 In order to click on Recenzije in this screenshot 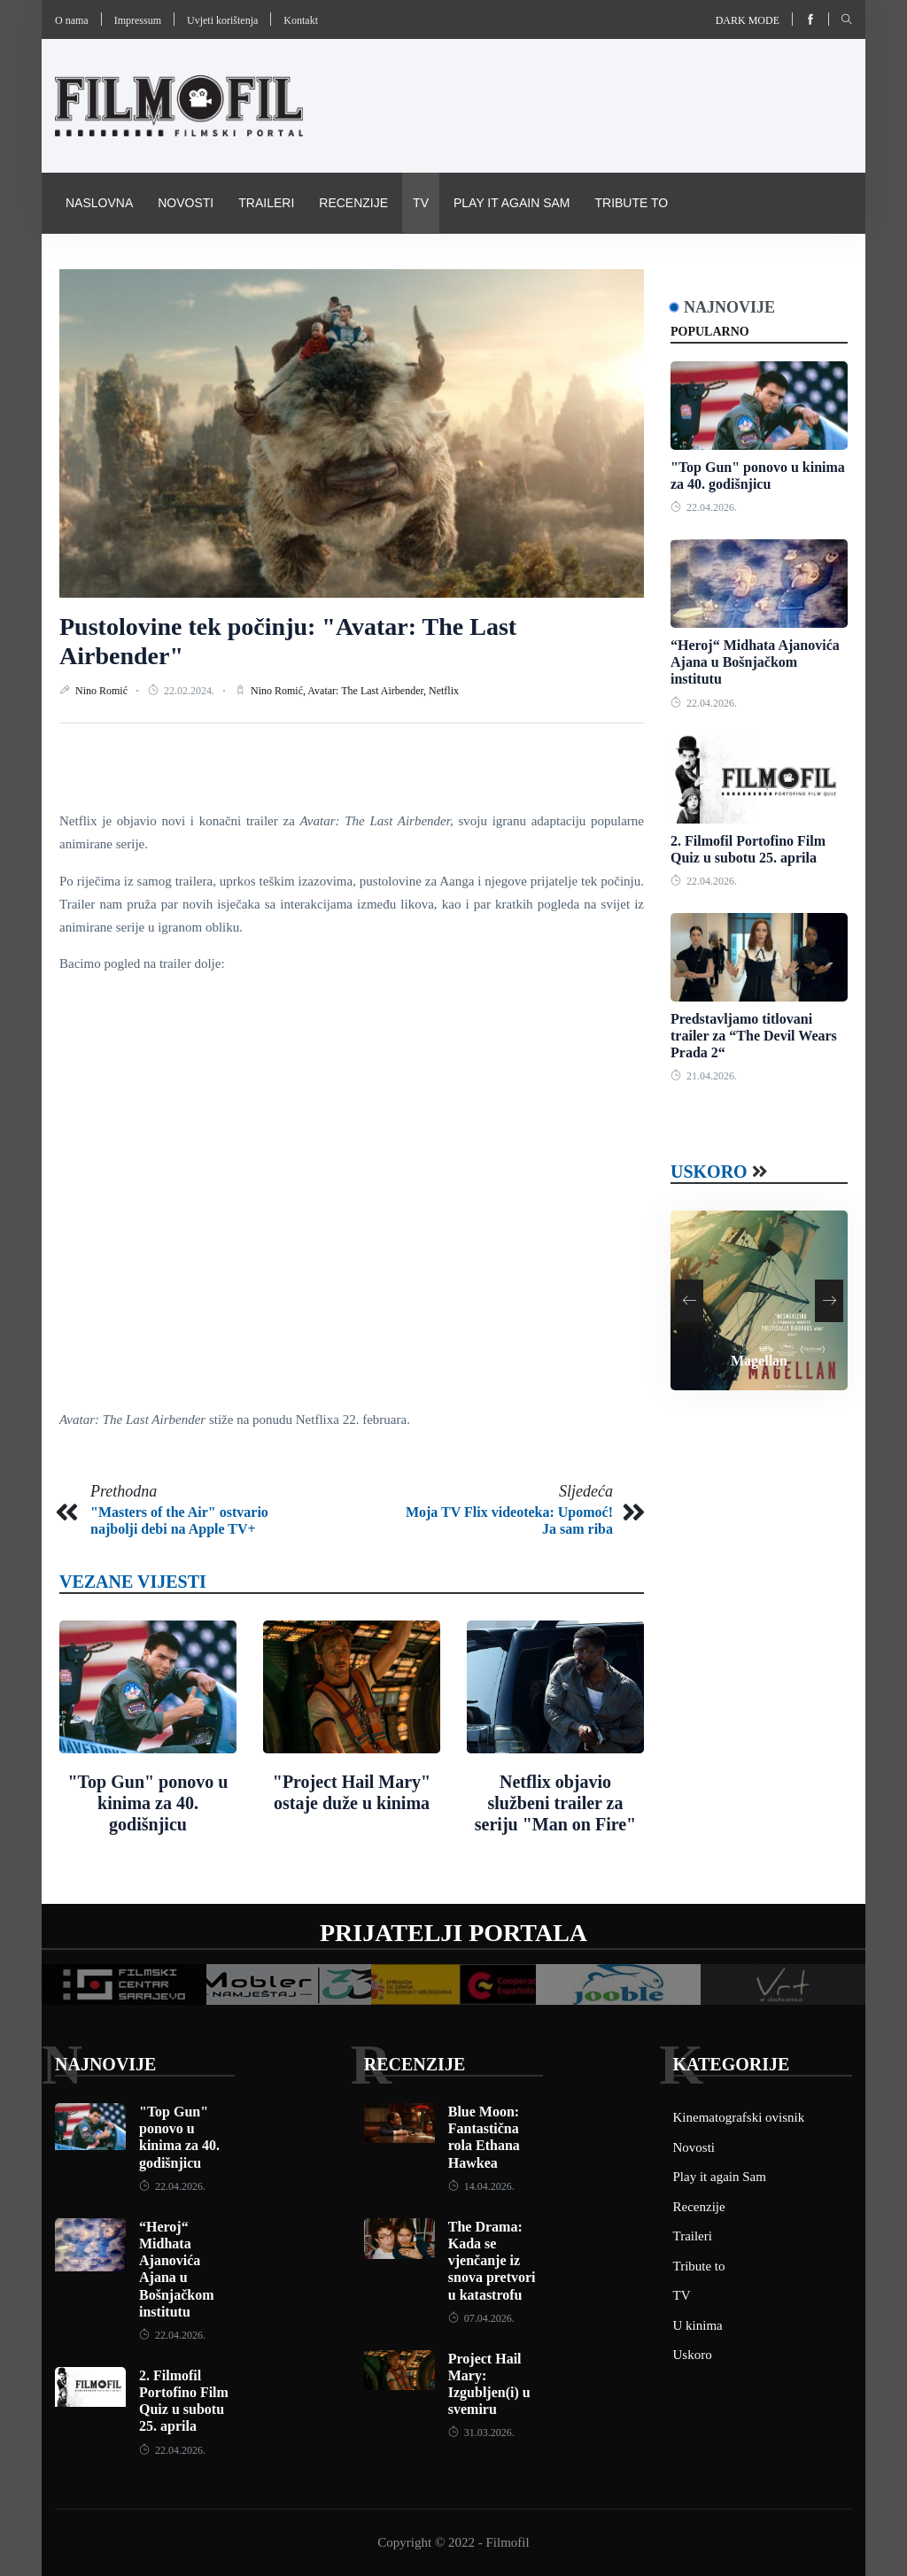, I will do `click(353, 203)`.